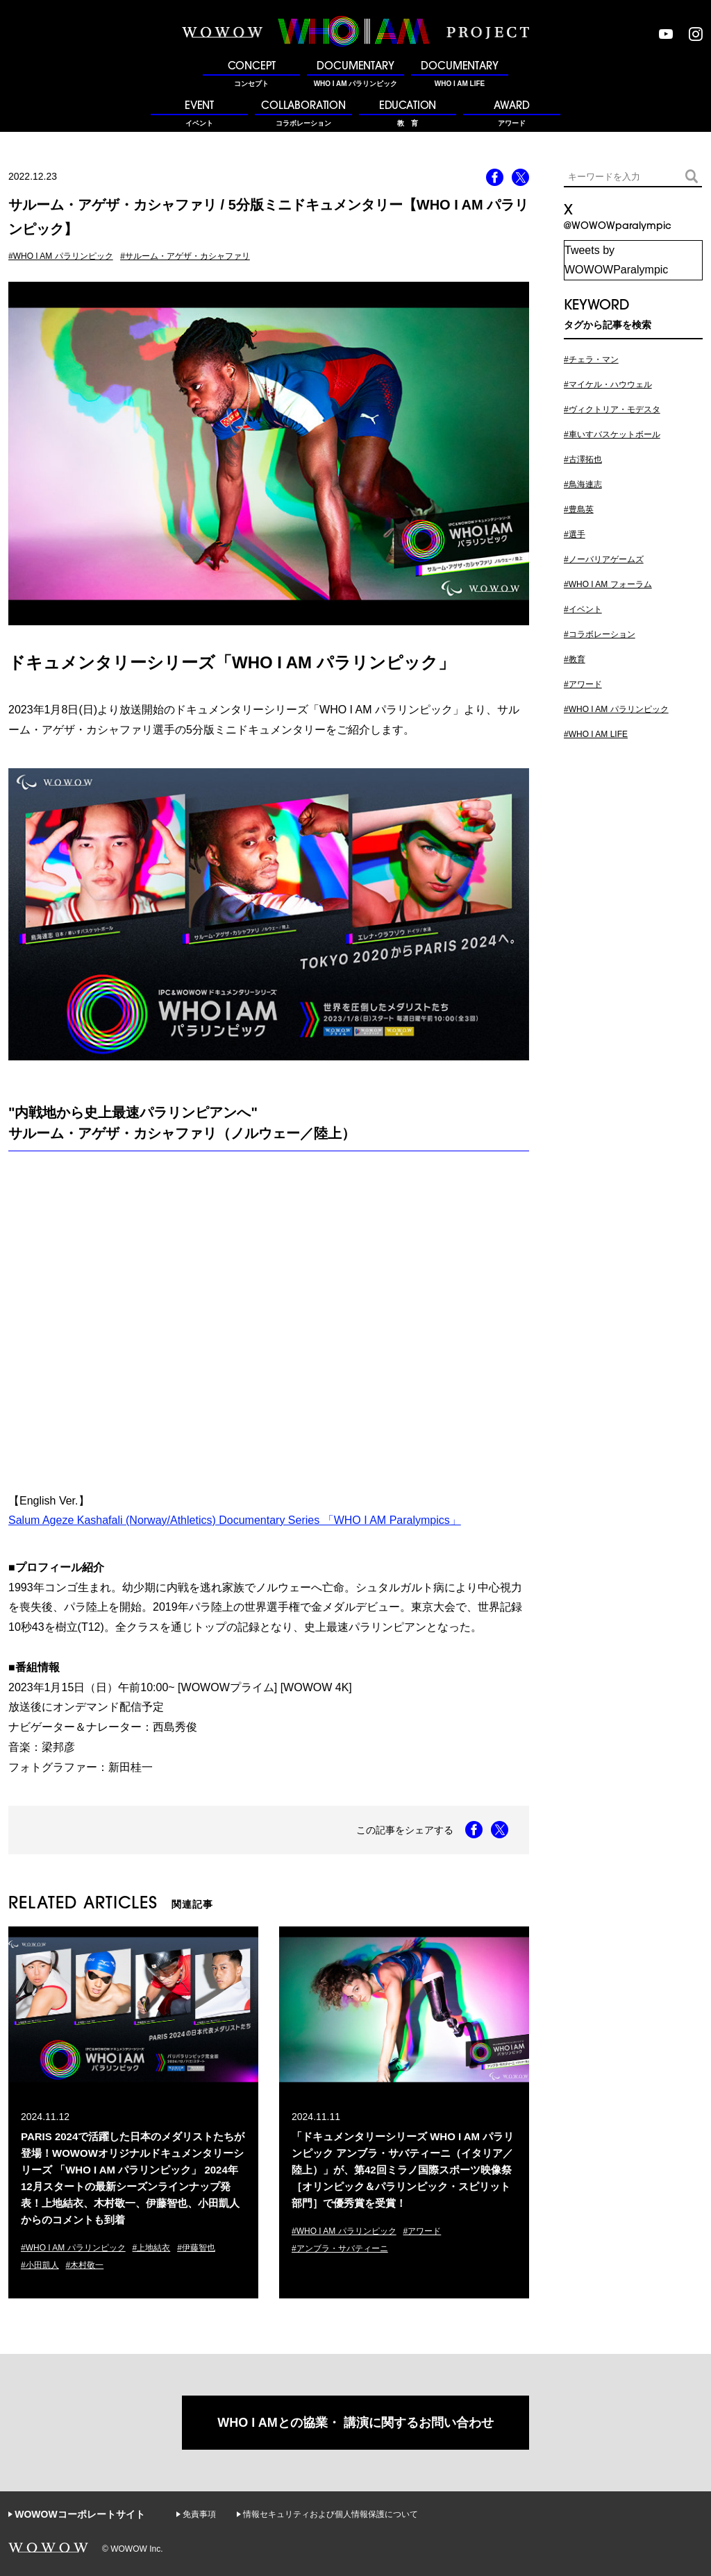 The width and height of the screenshot is (711, 2576). I want to click on 免責事項, so click(199, 2514).